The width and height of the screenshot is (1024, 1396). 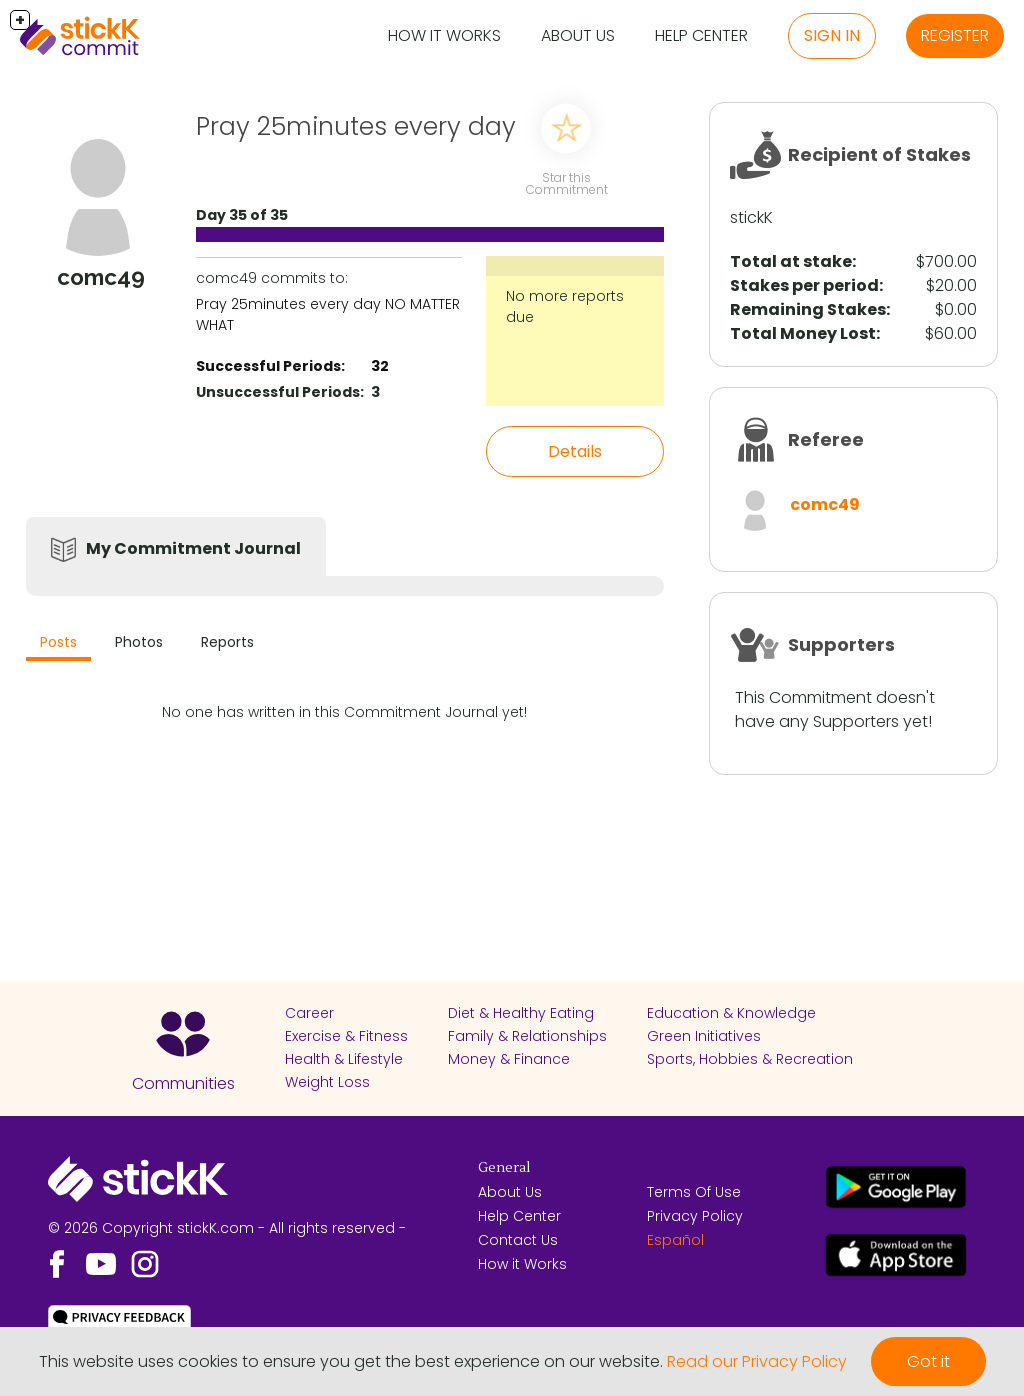 I want to click on Green Initiatives, so click(x=704, y=1036).